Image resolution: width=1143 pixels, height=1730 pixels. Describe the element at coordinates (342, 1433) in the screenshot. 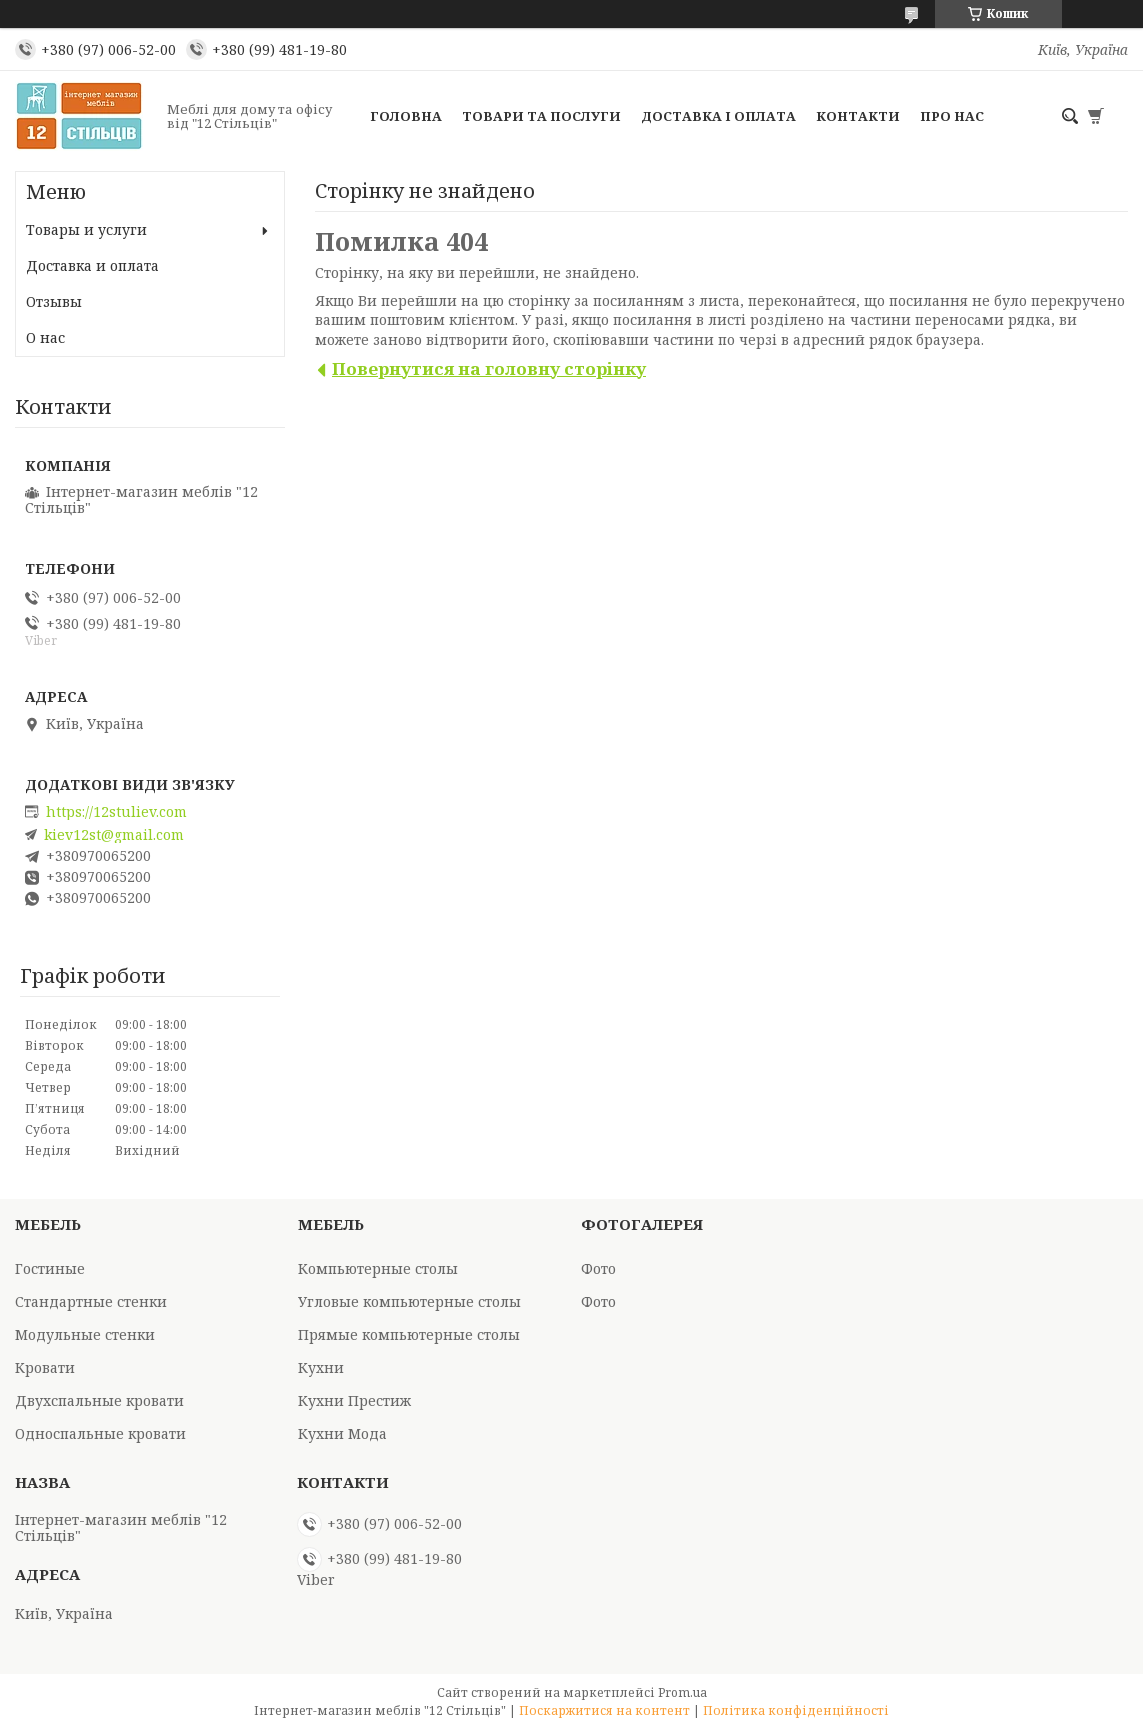

I see `Кухни Мода` at that location.